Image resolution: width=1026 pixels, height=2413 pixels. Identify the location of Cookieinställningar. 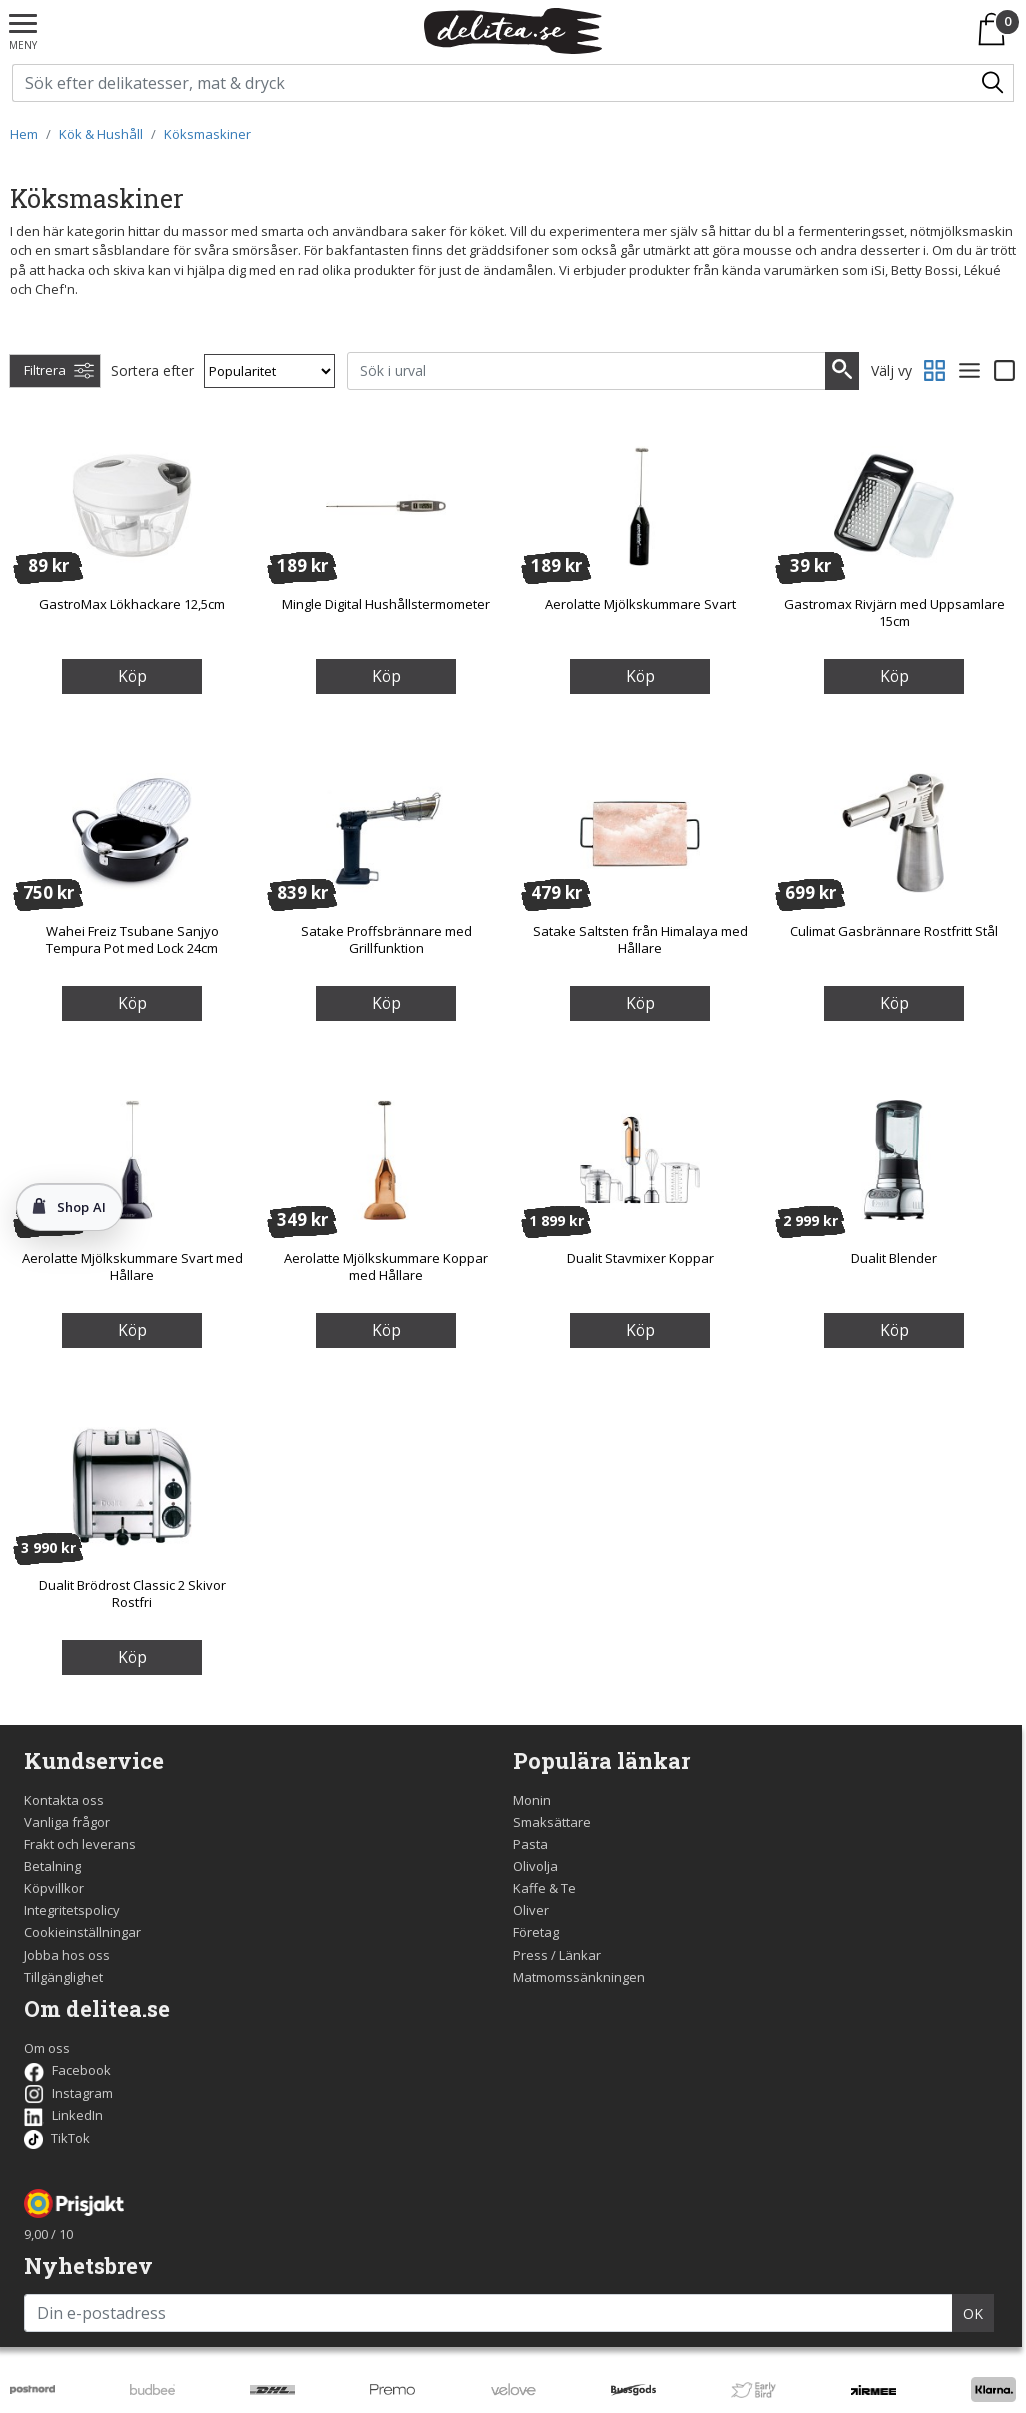
(82, 1932).